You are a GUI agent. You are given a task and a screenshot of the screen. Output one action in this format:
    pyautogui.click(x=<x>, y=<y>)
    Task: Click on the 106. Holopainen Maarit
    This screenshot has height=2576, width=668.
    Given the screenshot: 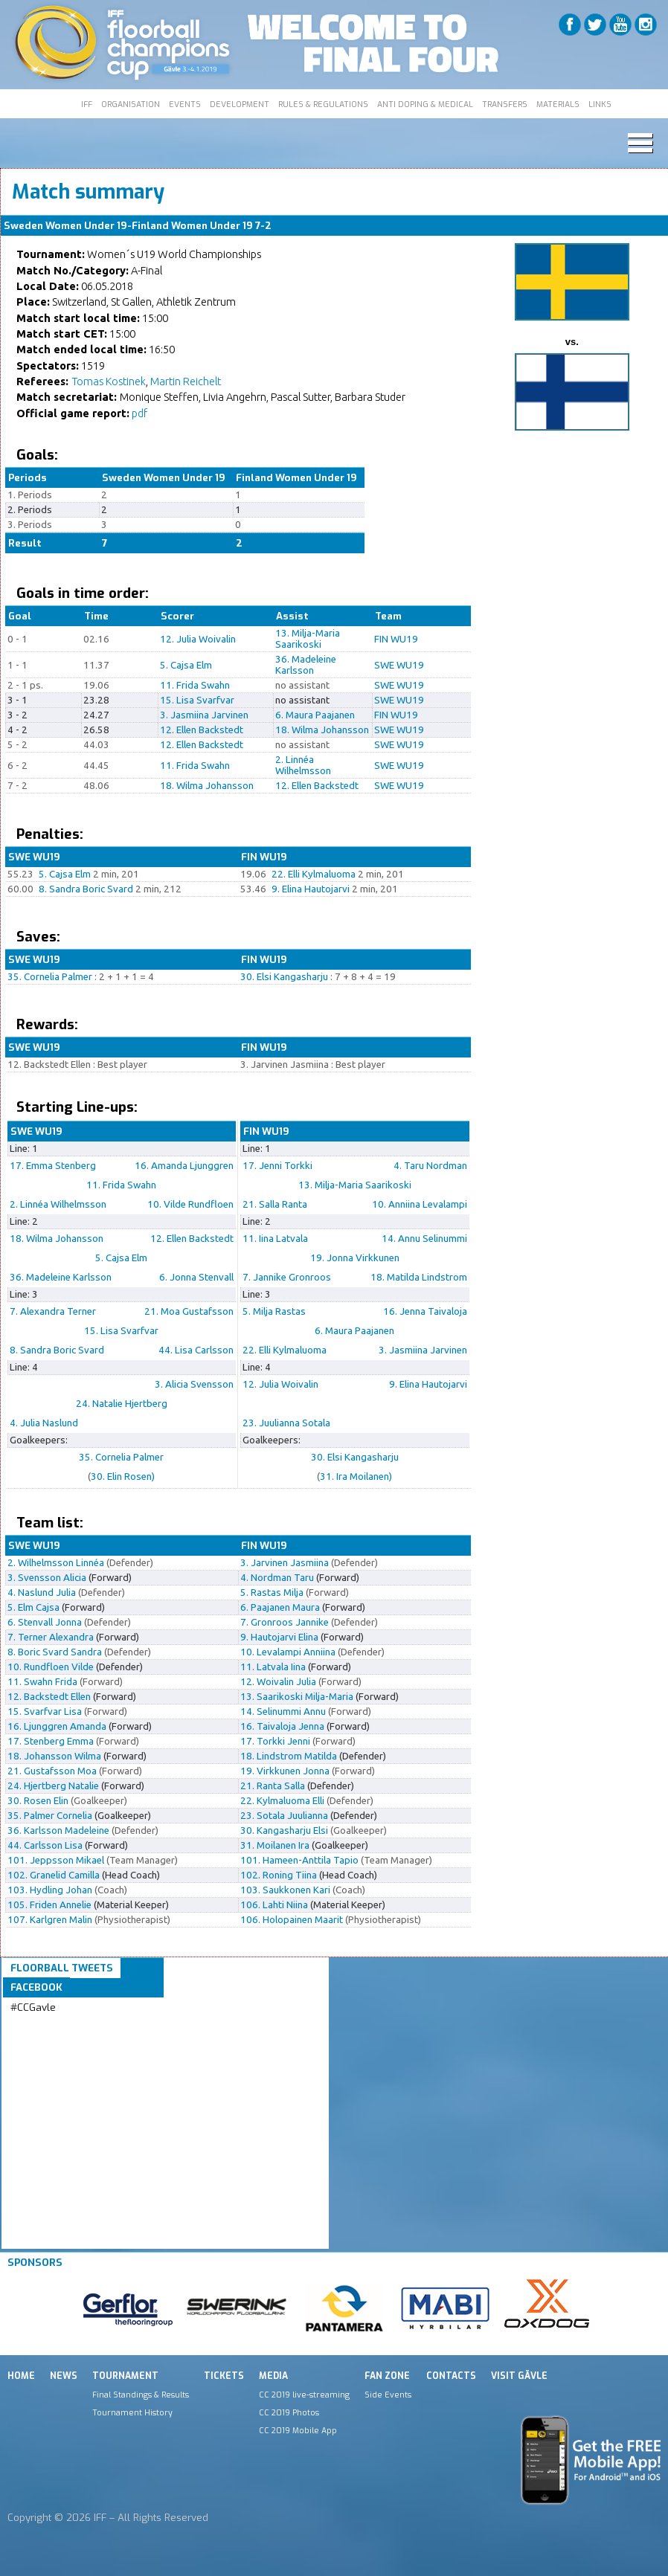 What is the action you would take?
    pyautogui.click(x=291, y=1919)
    